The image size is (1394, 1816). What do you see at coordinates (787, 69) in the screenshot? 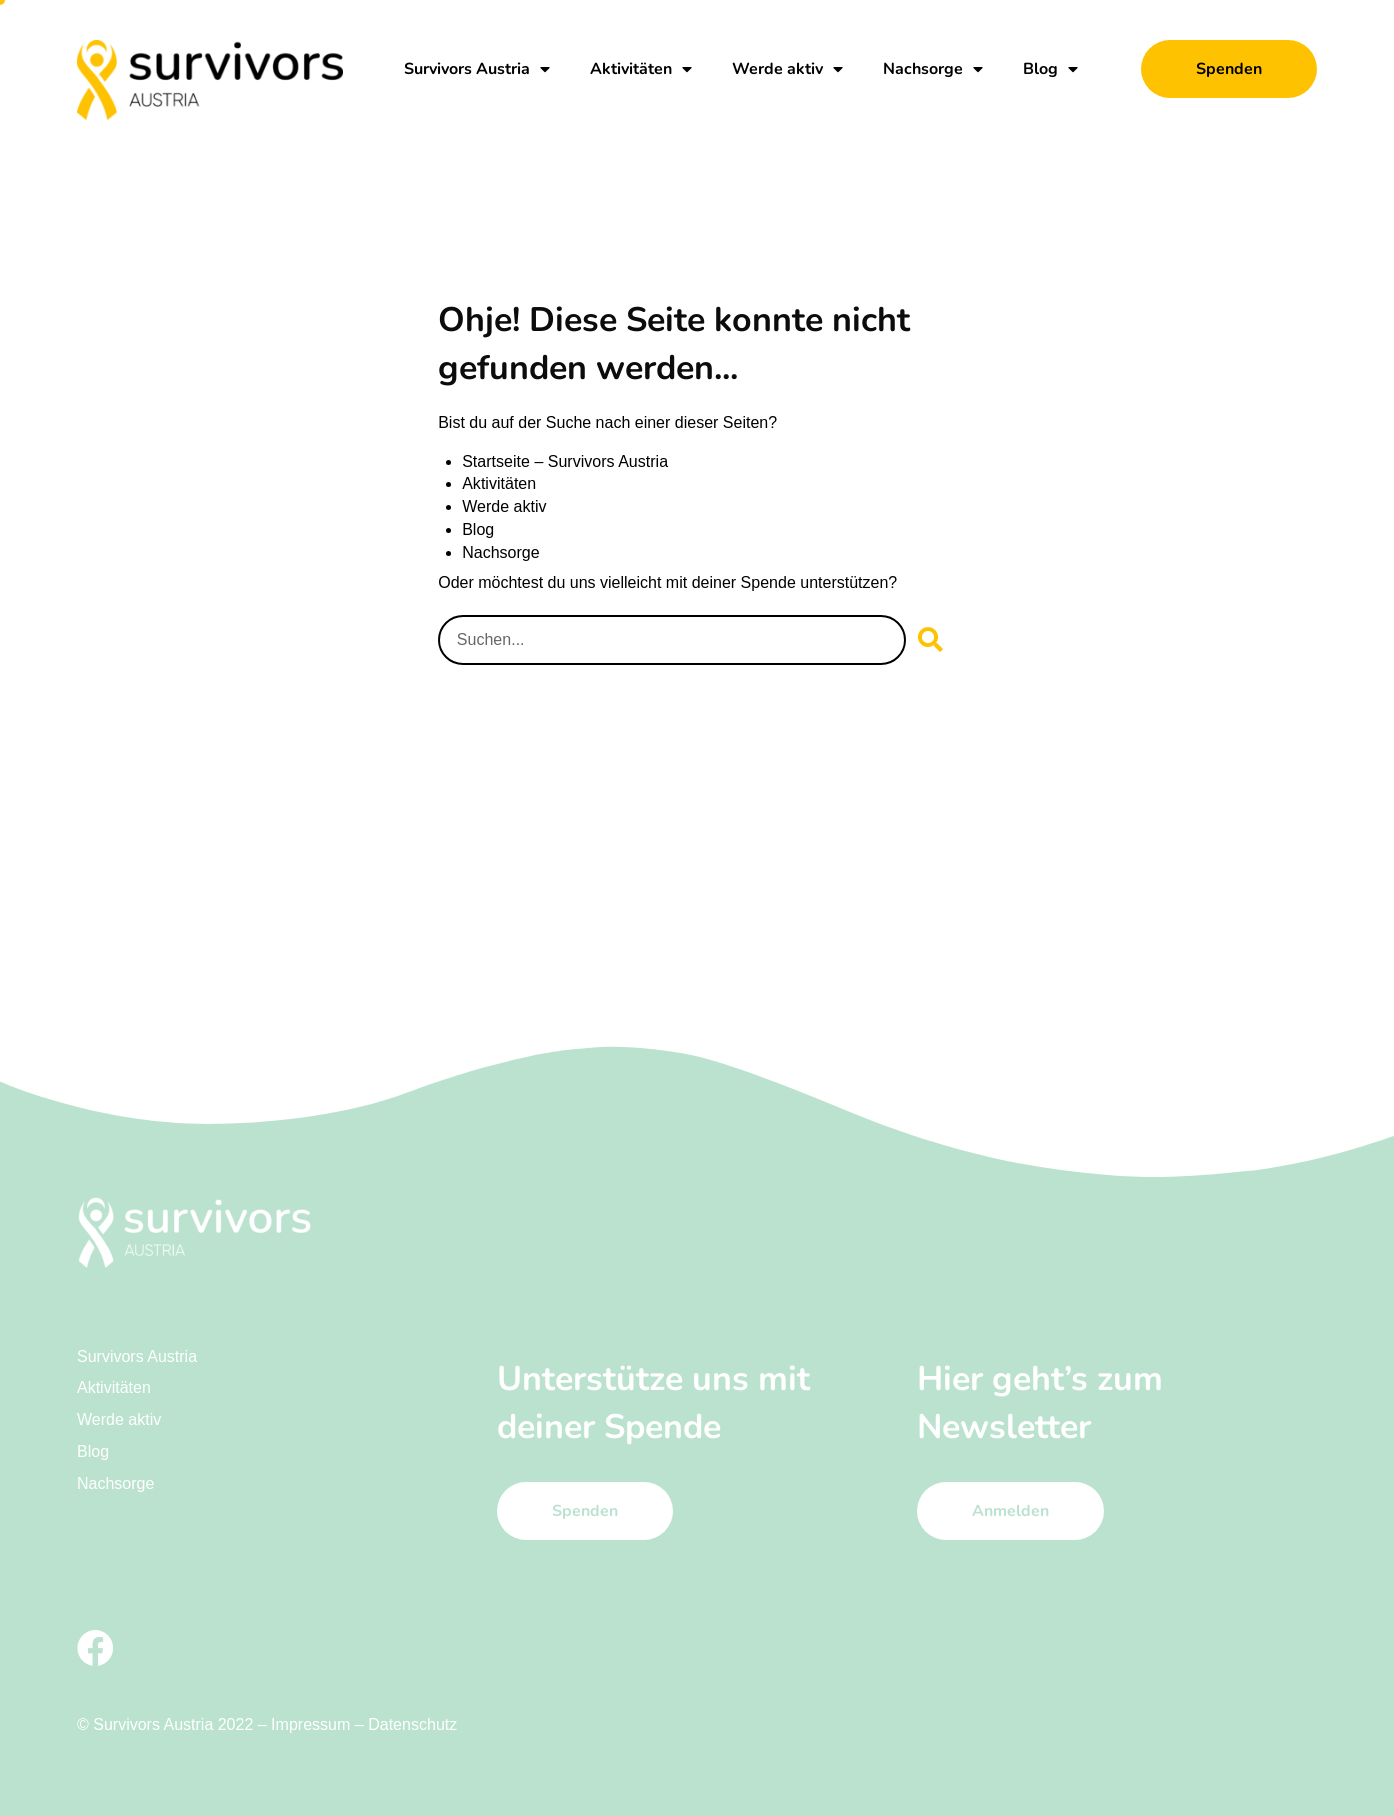
I see `Werde aktiv` at bounding box center [787, 69].